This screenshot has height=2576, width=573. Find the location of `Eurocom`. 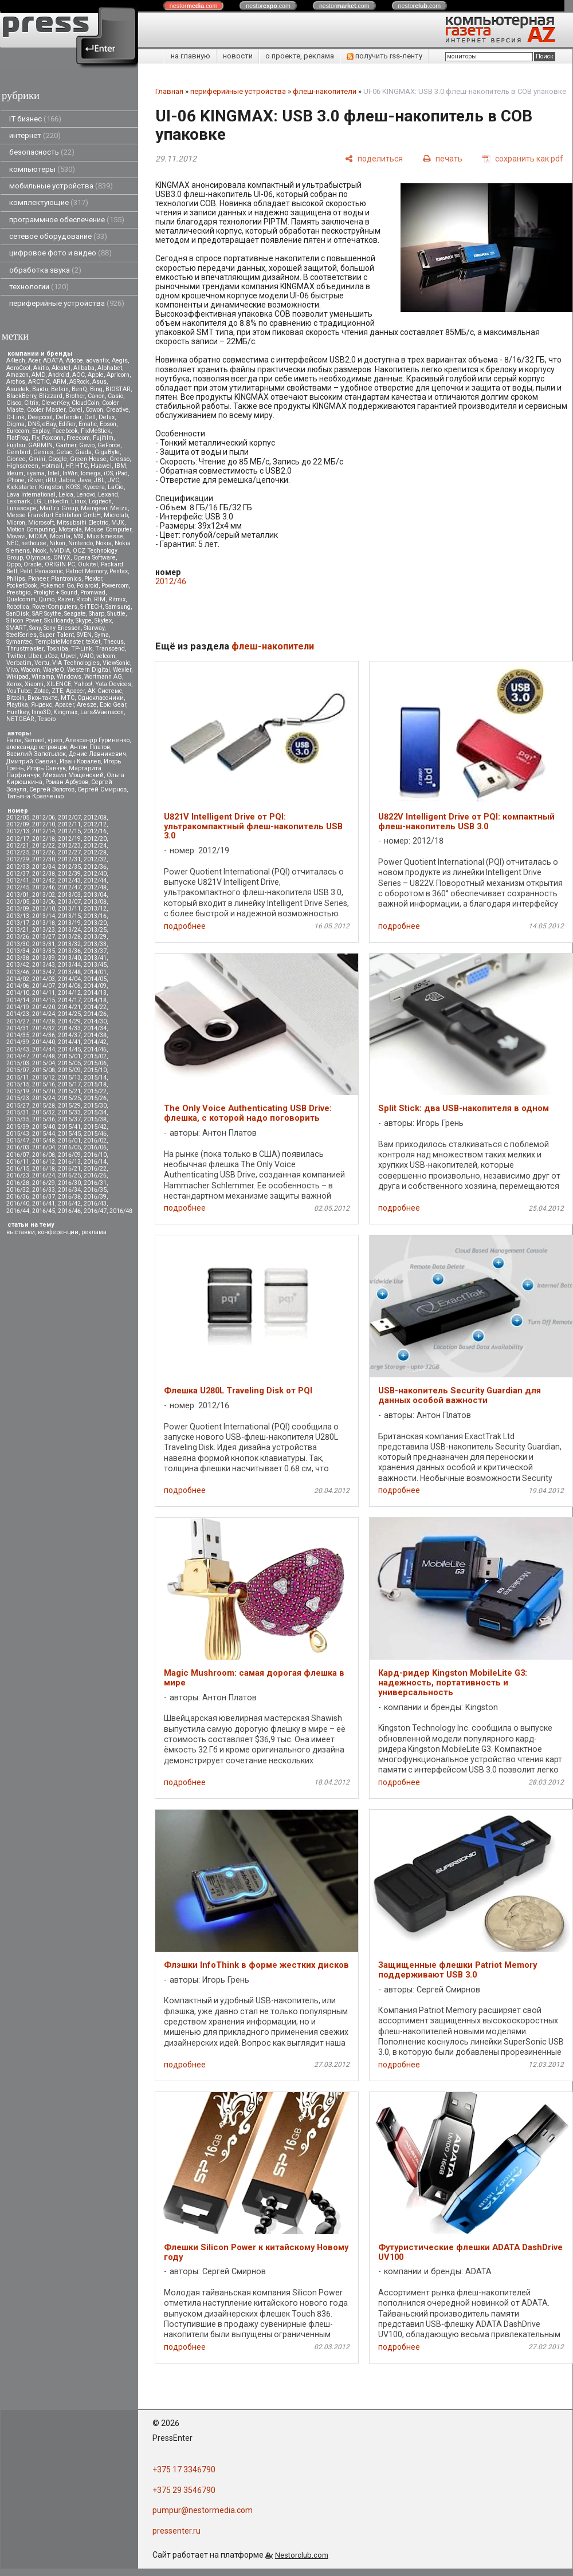

Eurocom is located at coordinates (17, 431).